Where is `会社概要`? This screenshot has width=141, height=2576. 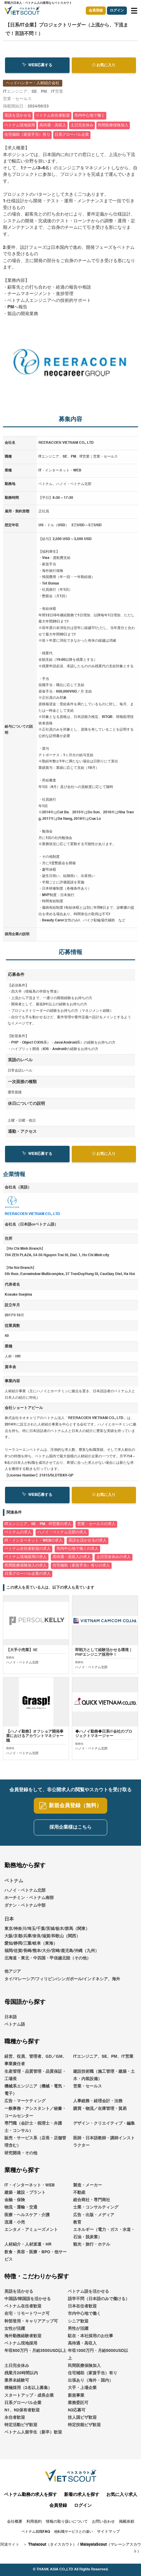
会社概要 is located at coordinates (14, 2526).